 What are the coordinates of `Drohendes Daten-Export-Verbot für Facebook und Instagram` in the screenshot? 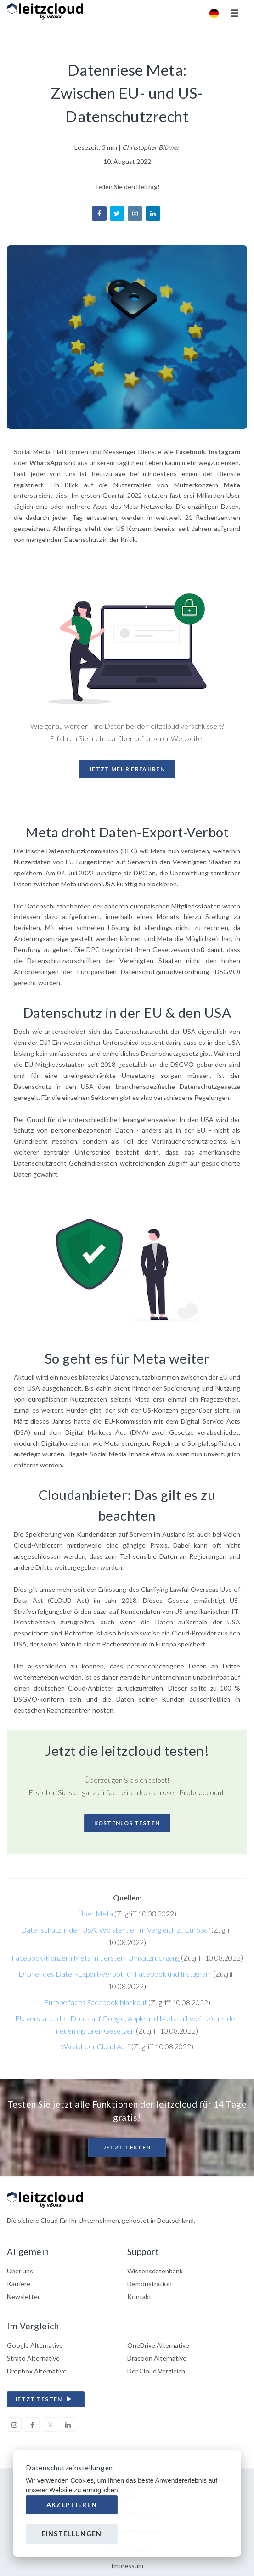 It's located at (115, 1973).